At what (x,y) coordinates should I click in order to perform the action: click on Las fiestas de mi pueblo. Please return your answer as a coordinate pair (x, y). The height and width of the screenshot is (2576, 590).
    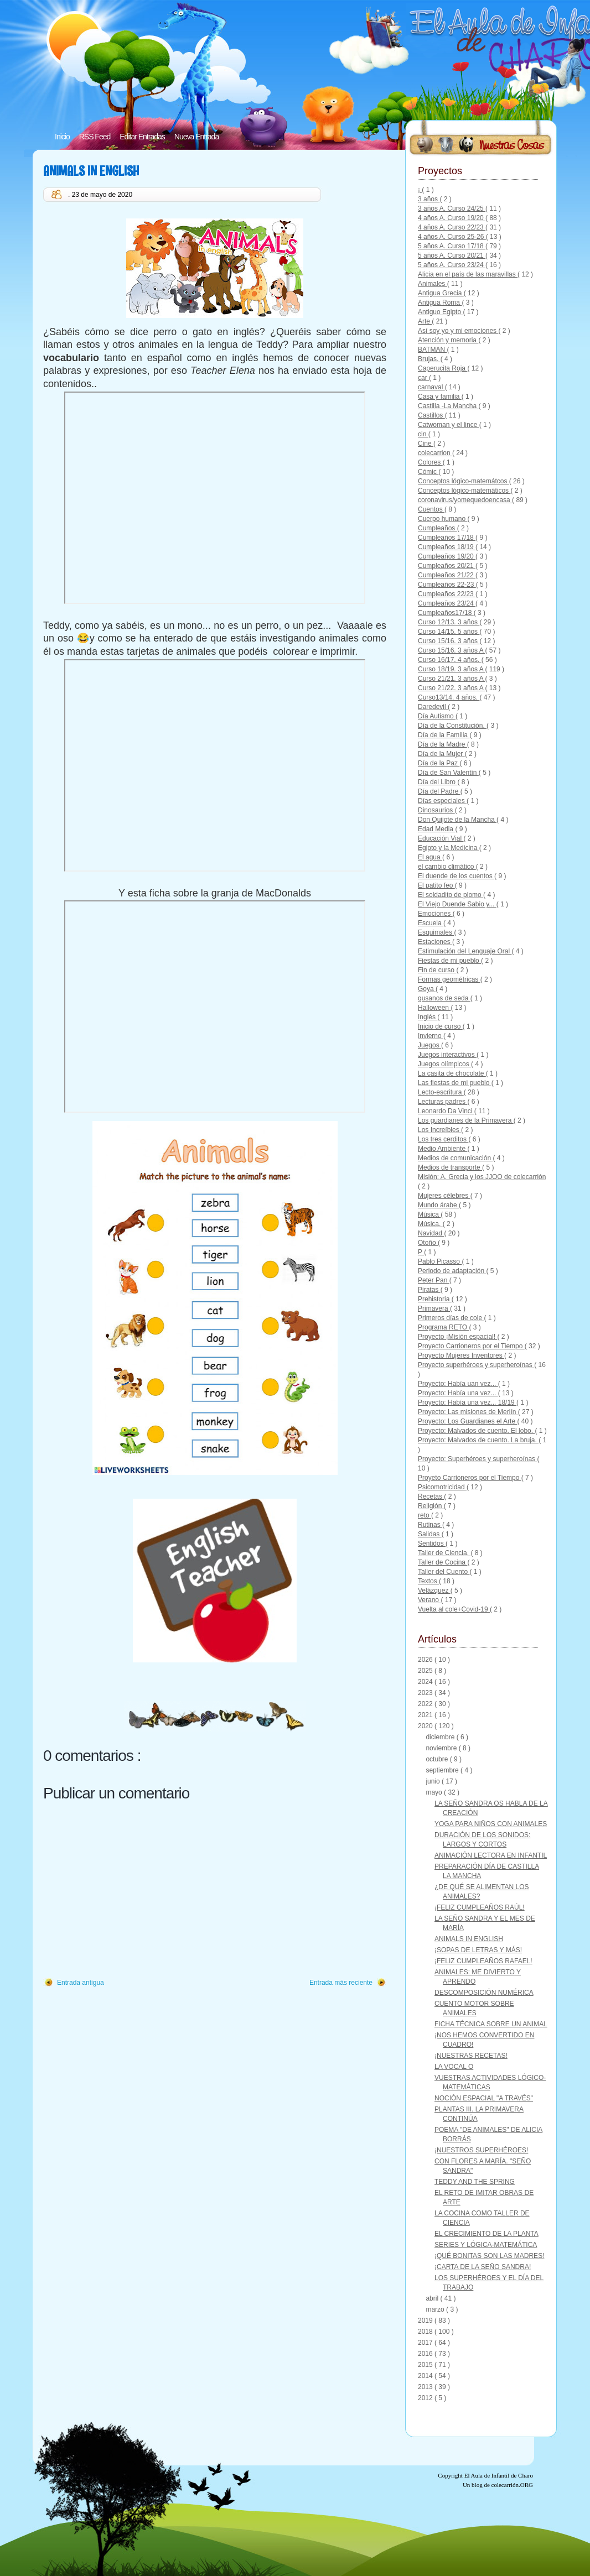
    Looking at the image, I should click on (454, 1083).